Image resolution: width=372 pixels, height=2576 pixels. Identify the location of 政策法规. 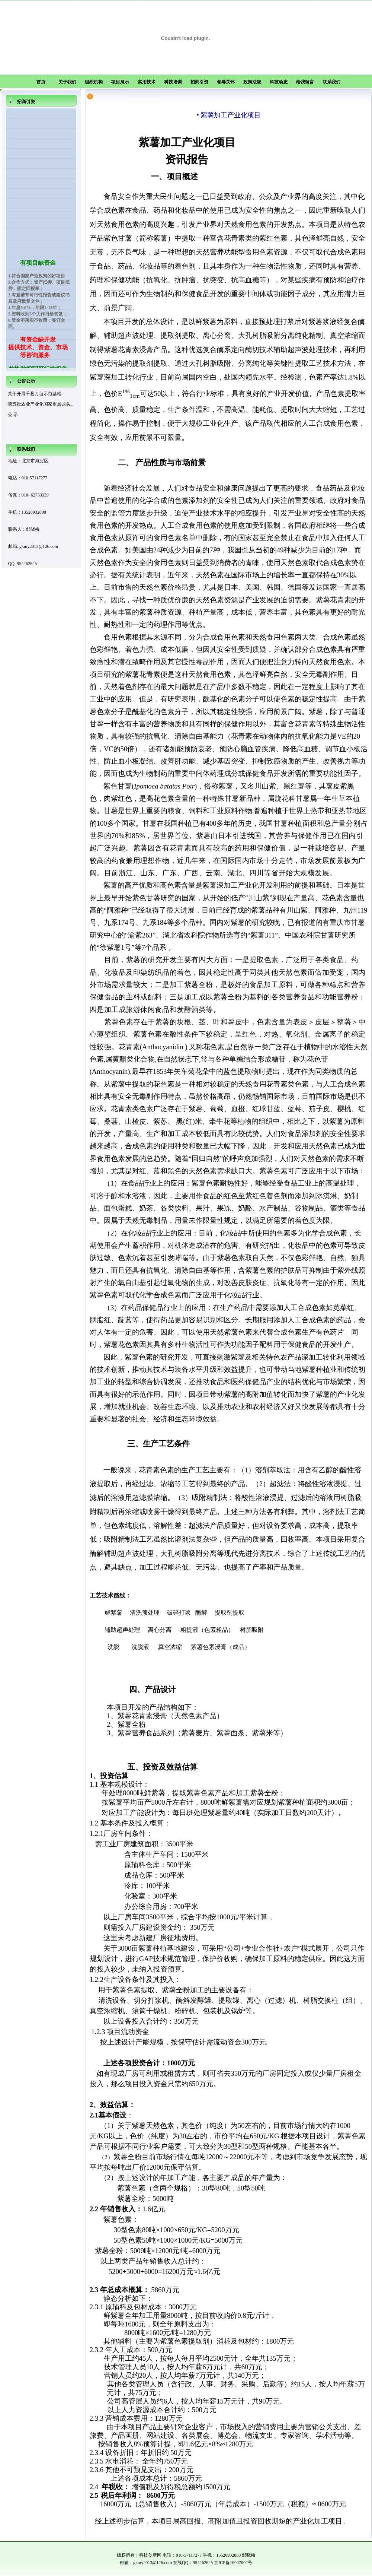
(252, 82).